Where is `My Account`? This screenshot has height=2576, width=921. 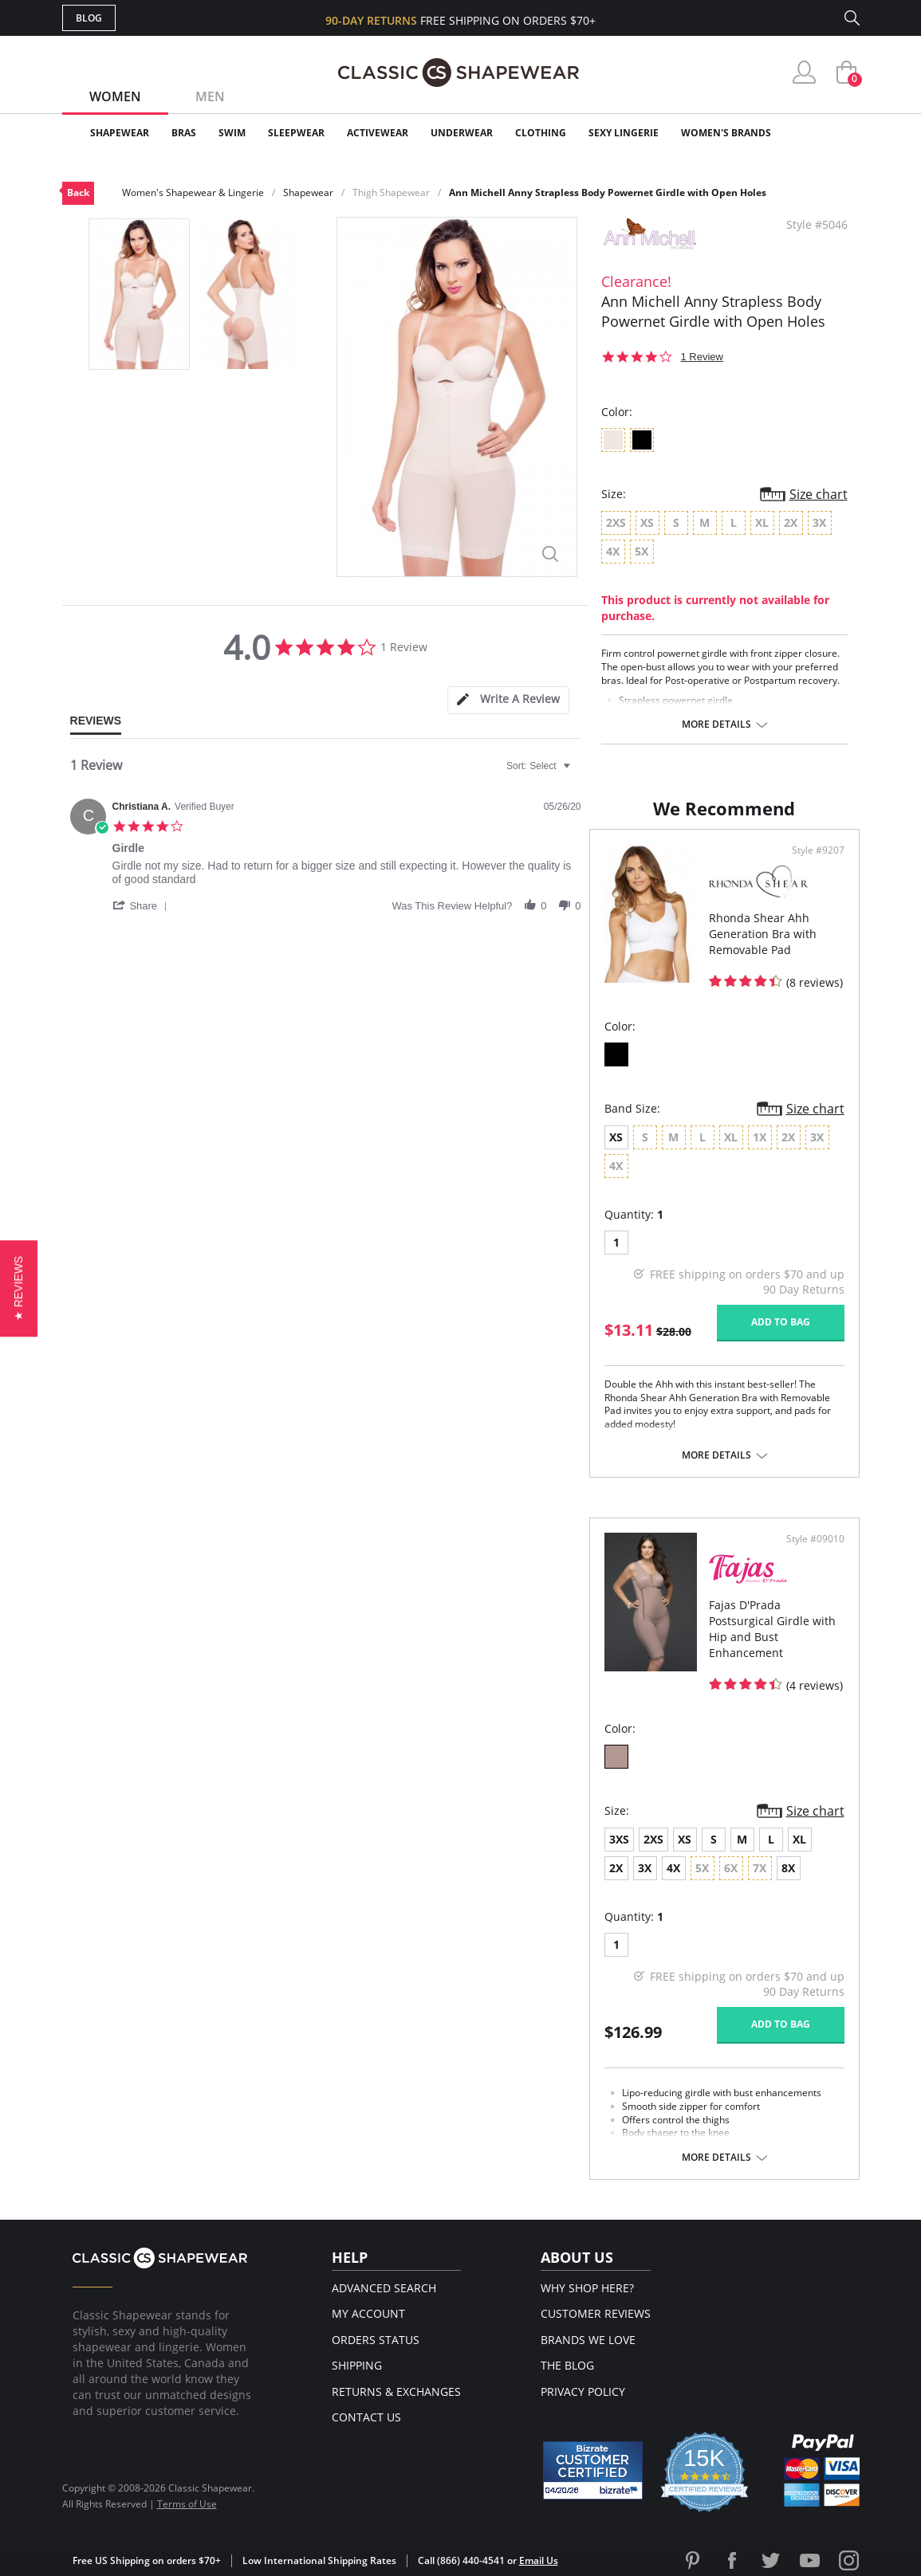
My Account is located at coordinates (368, 2313).